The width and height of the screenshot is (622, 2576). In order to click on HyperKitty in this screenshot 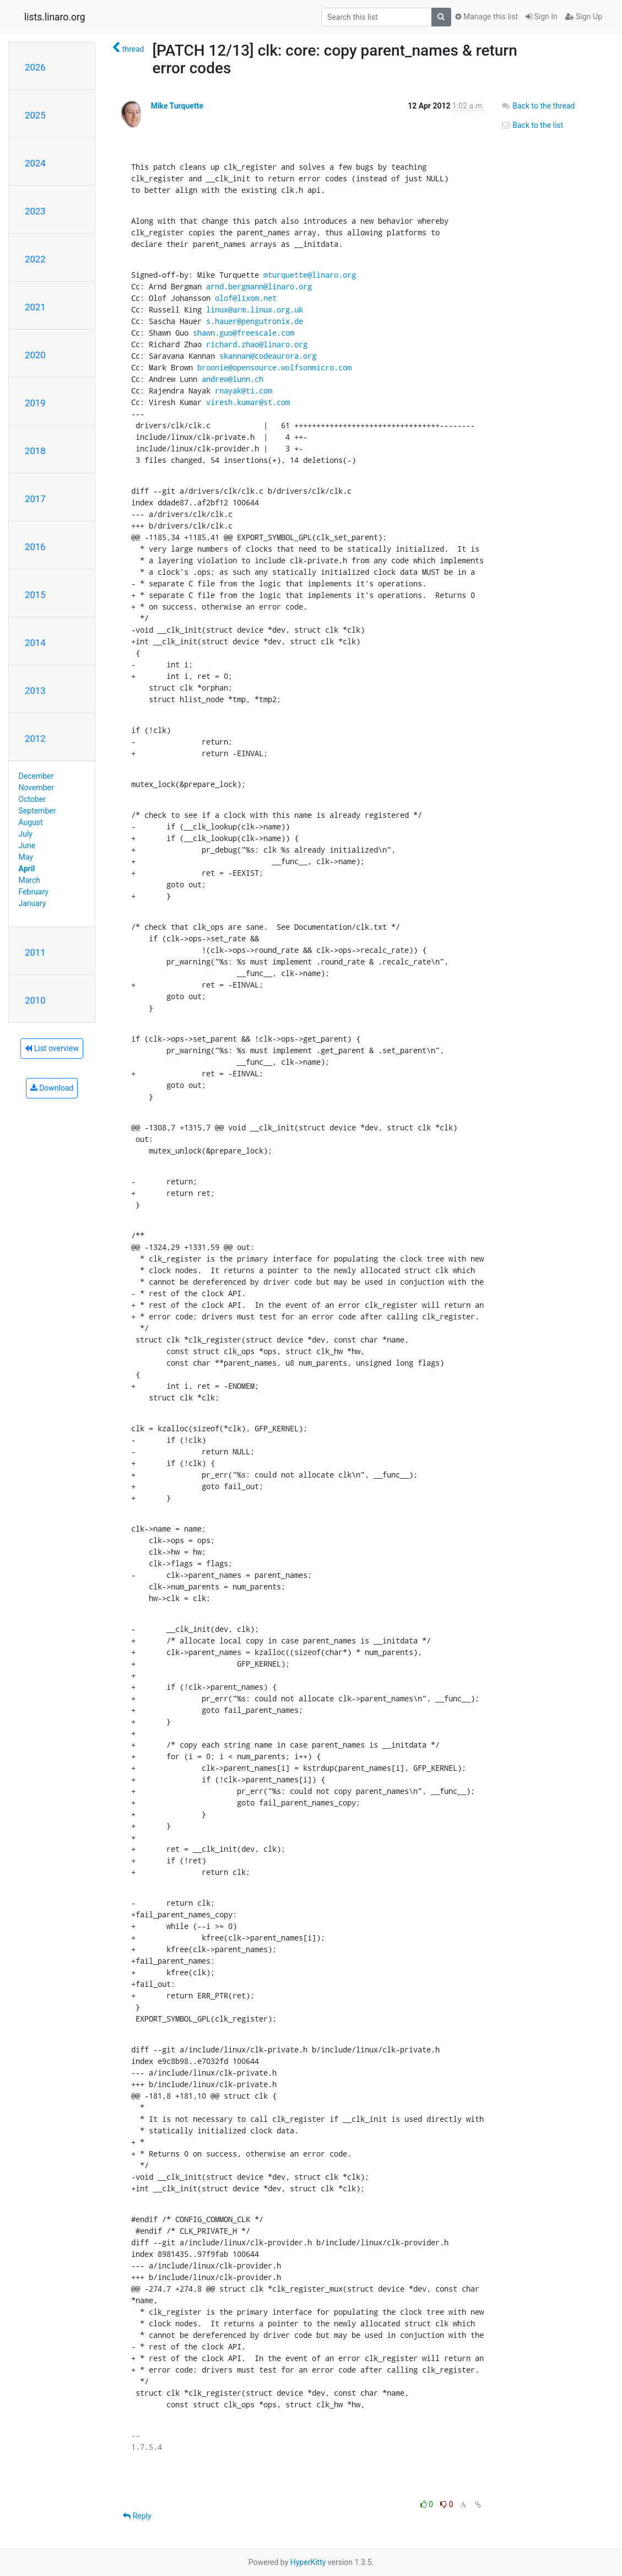, I will do `click(308, 2562)`.